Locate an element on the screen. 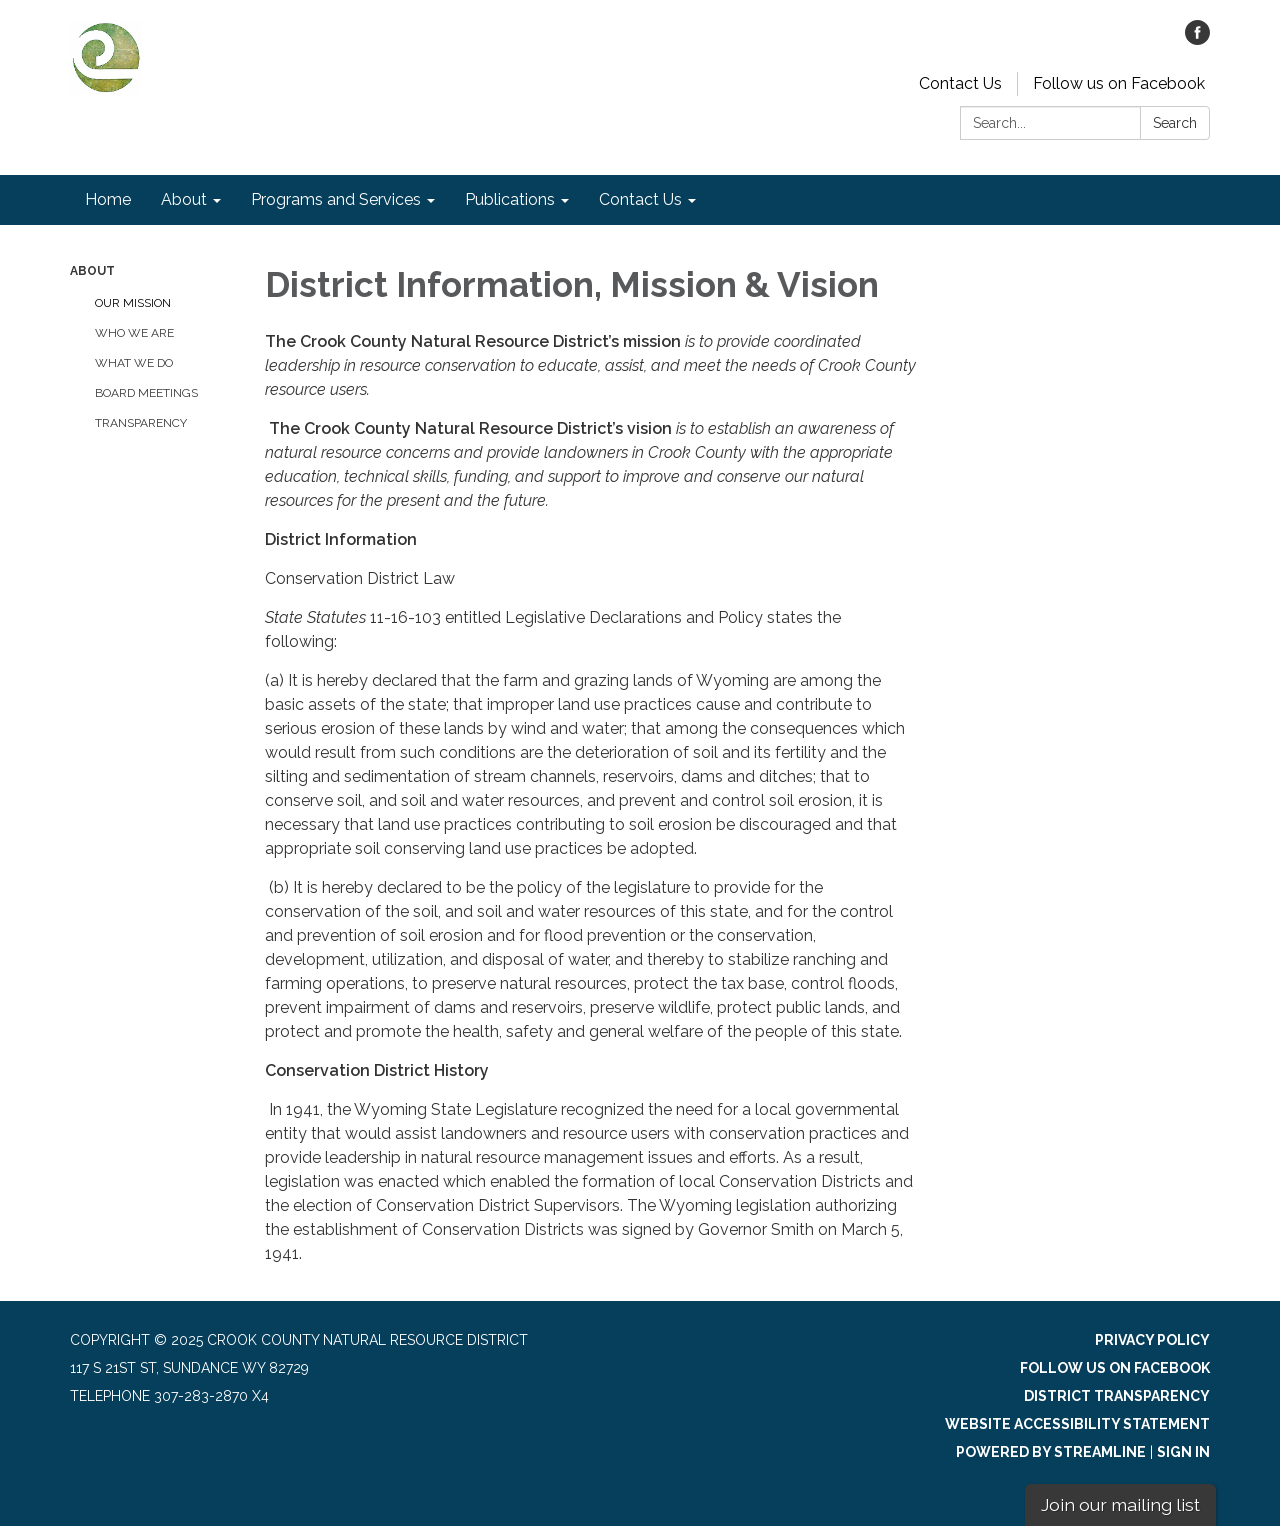  Search is located at coordinates (1175, 123).